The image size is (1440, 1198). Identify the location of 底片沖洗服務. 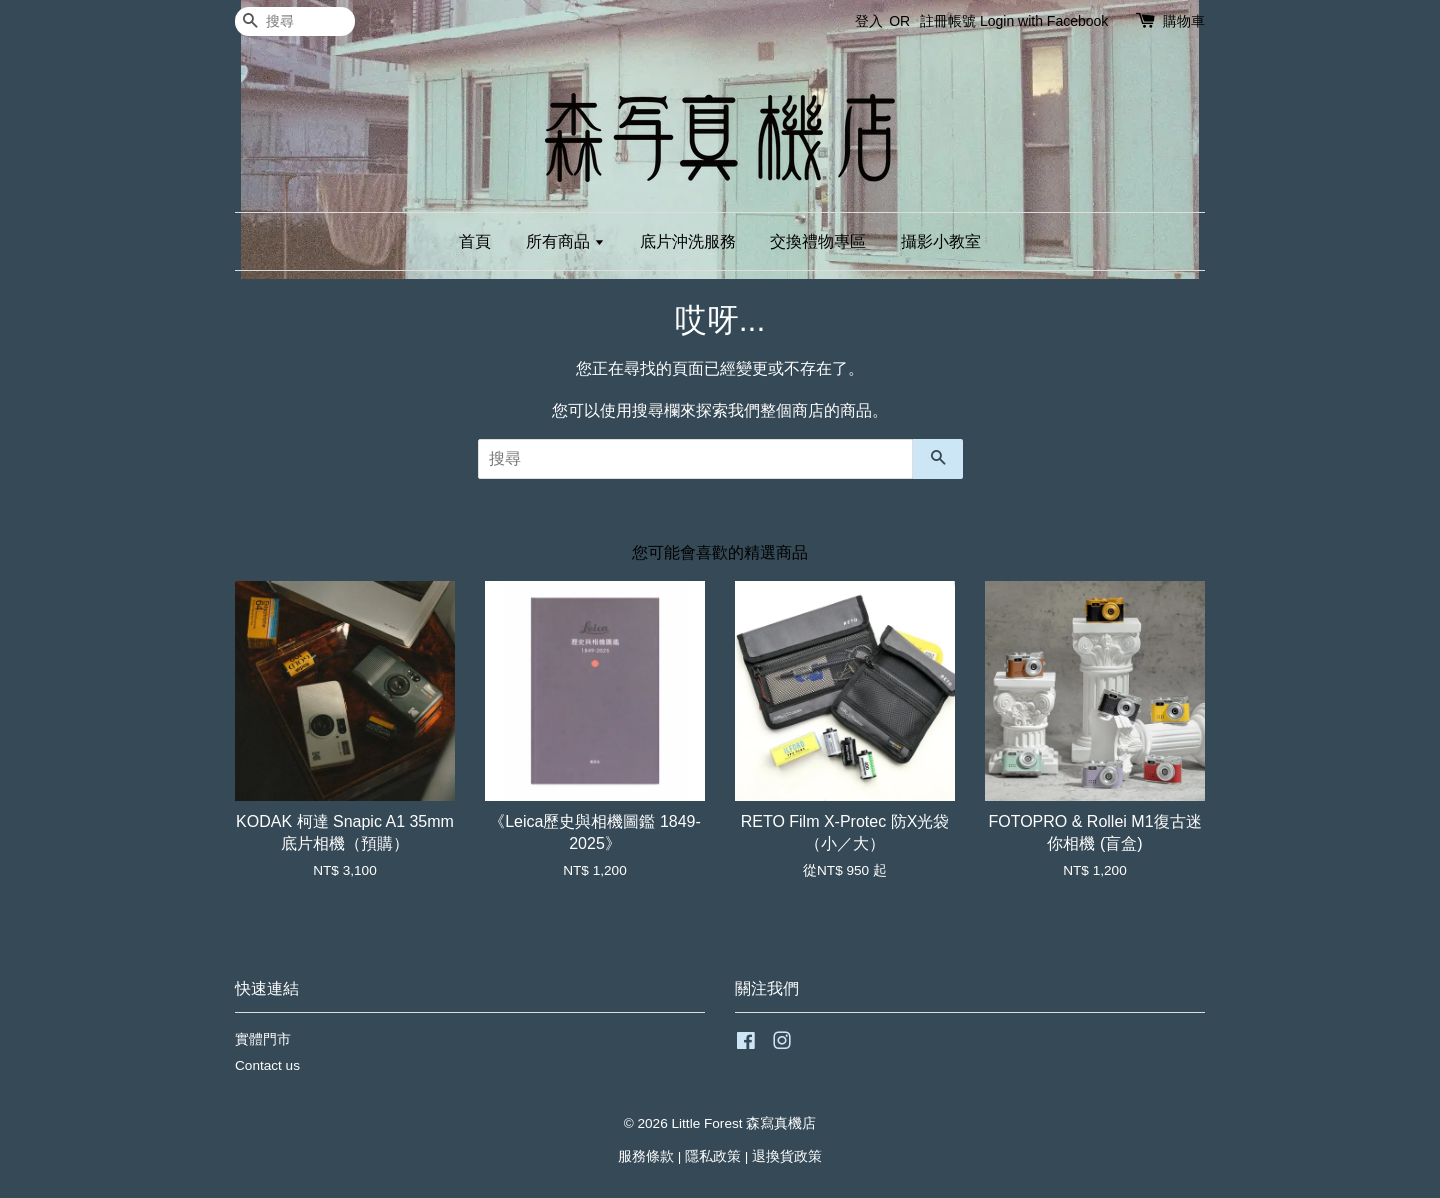
(688, 241).